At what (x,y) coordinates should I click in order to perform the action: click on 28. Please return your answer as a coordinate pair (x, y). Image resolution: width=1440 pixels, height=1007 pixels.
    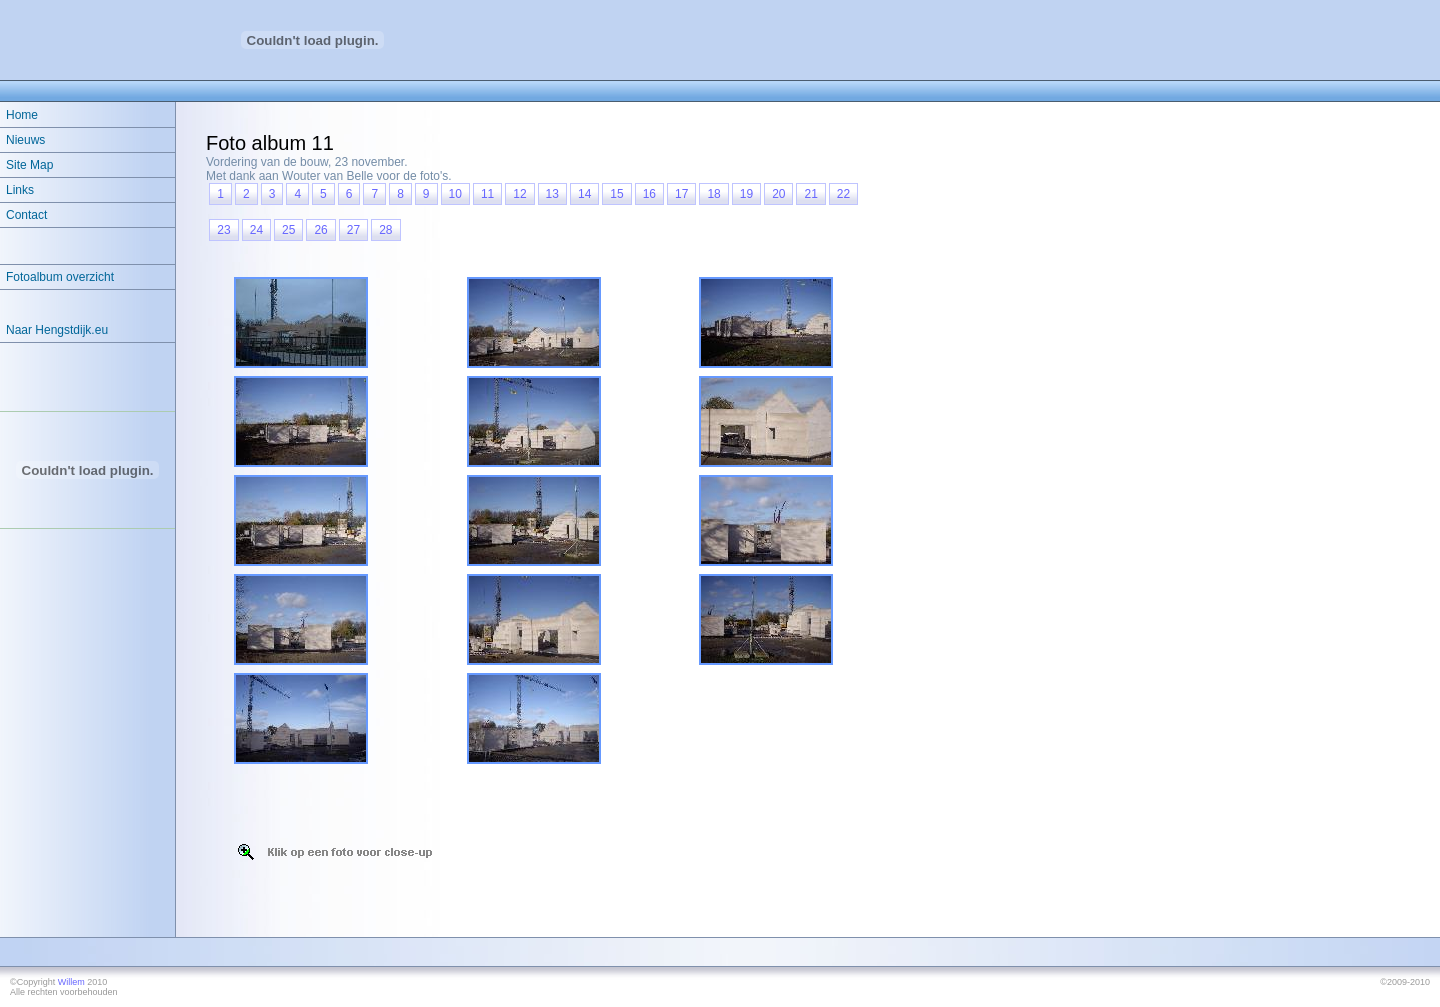
    Looking at the image, I should click on (385, 230).